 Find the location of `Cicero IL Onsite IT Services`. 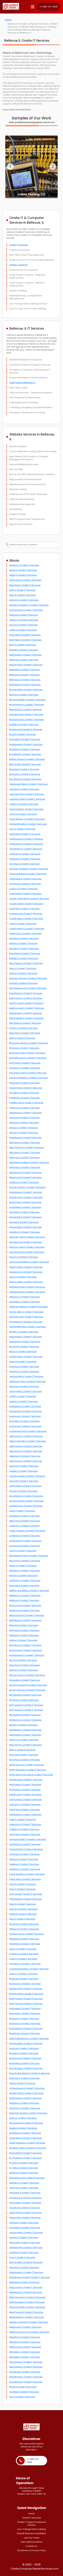

Cicero IL Onsite IT Services is located at coordinates (23, 888).